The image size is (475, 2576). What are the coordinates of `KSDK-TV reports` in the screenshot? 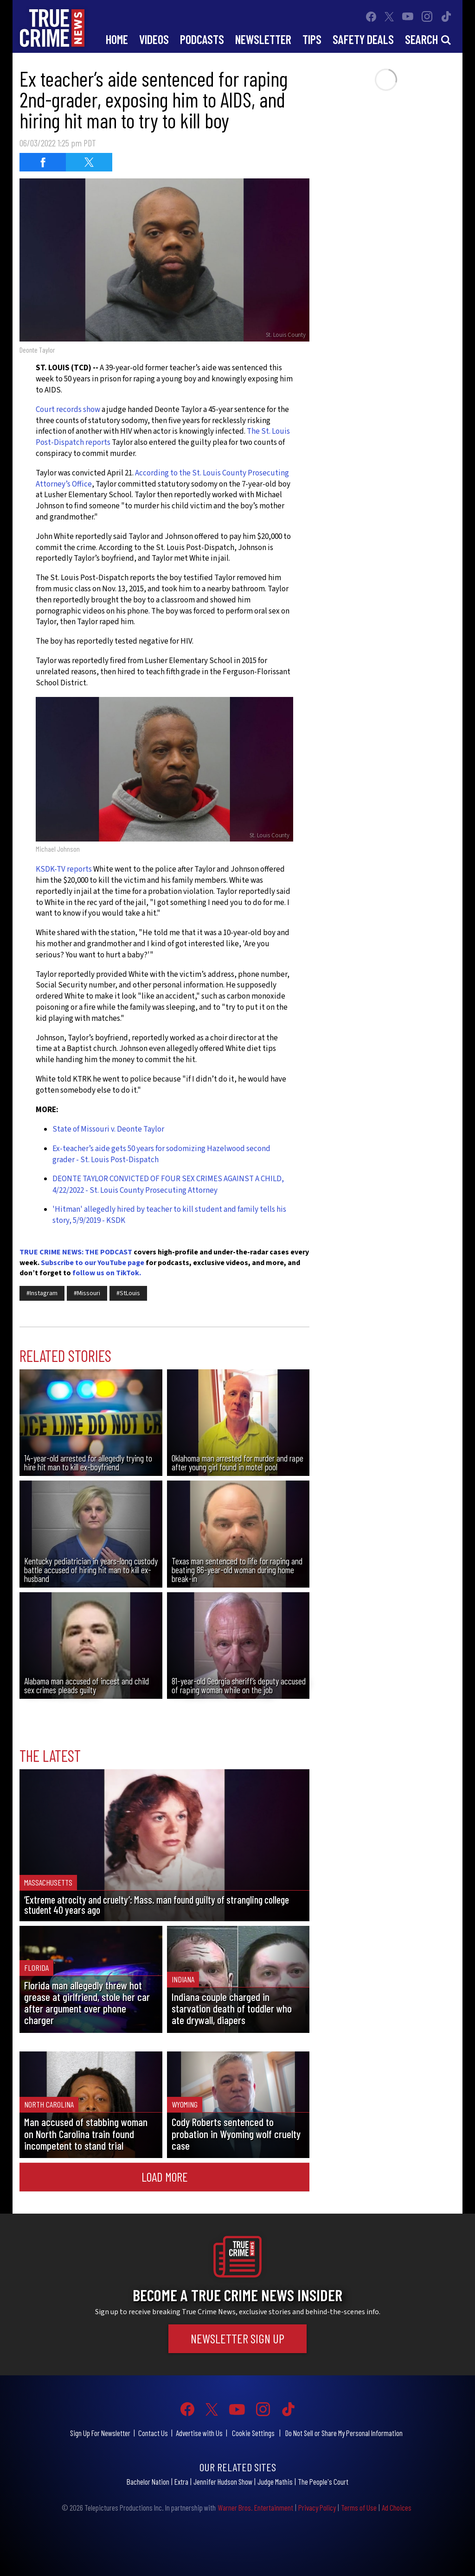 It's located at (64, 869).